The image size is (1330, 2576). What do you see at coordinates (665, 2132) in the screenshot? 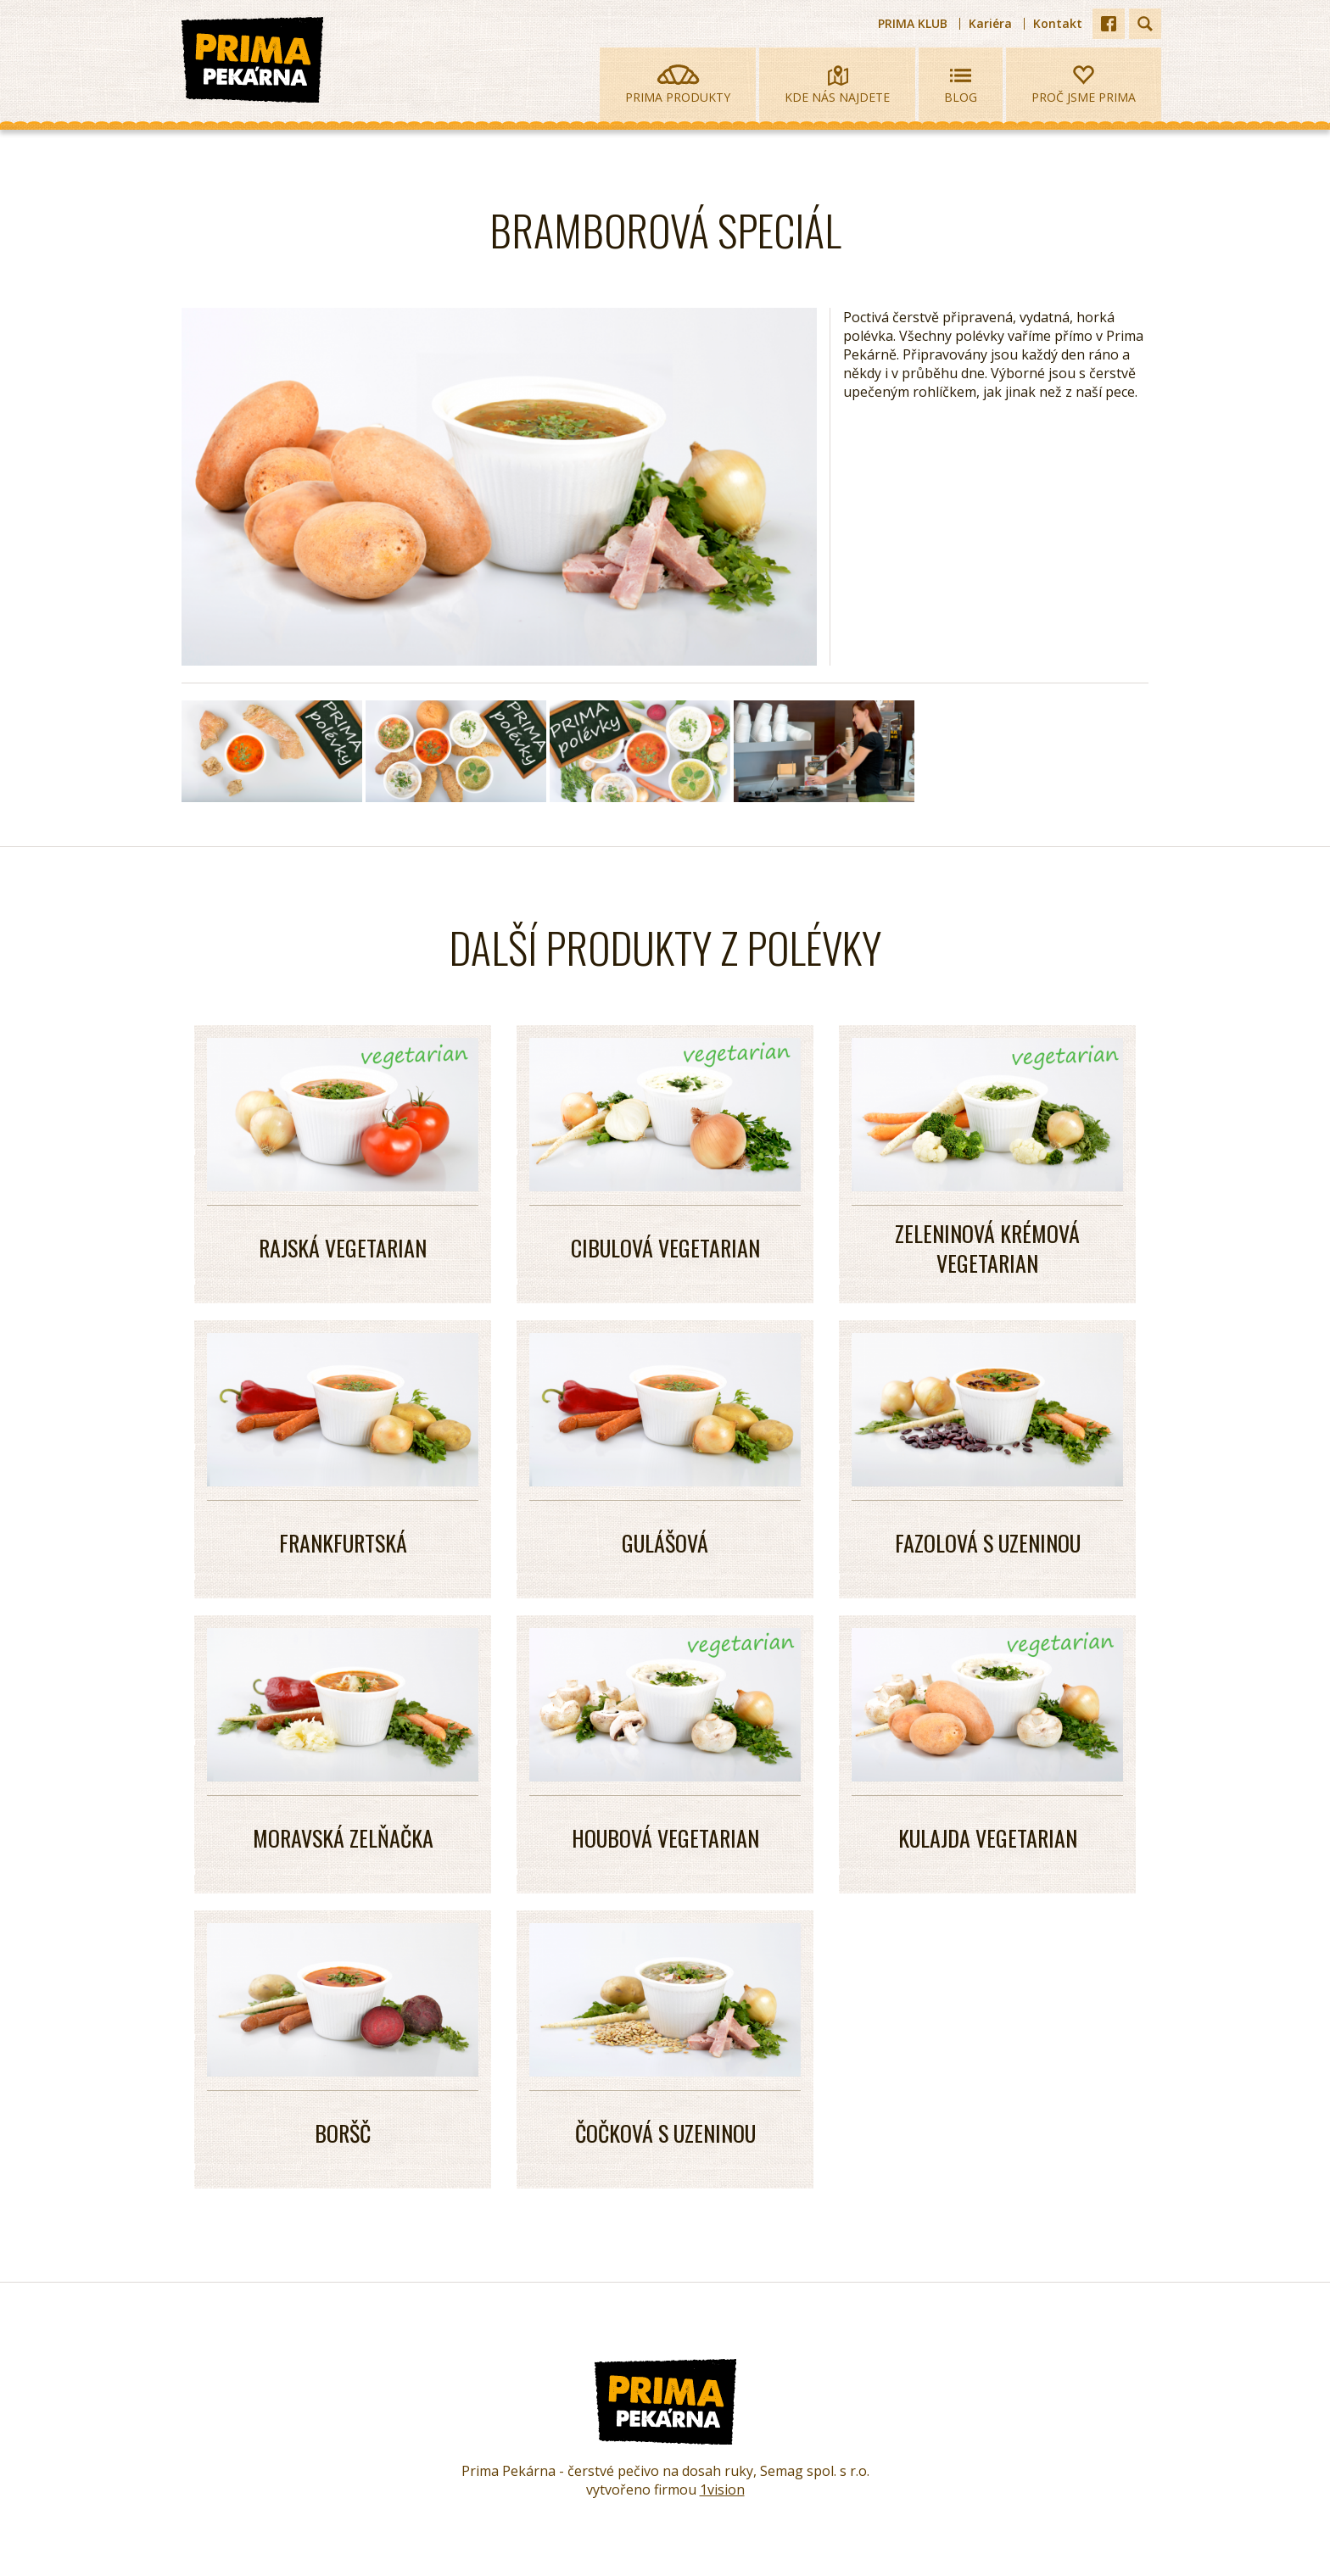
I see `ČOČKOVÁ S UZENINOU` at bounding box center [665, 2132].